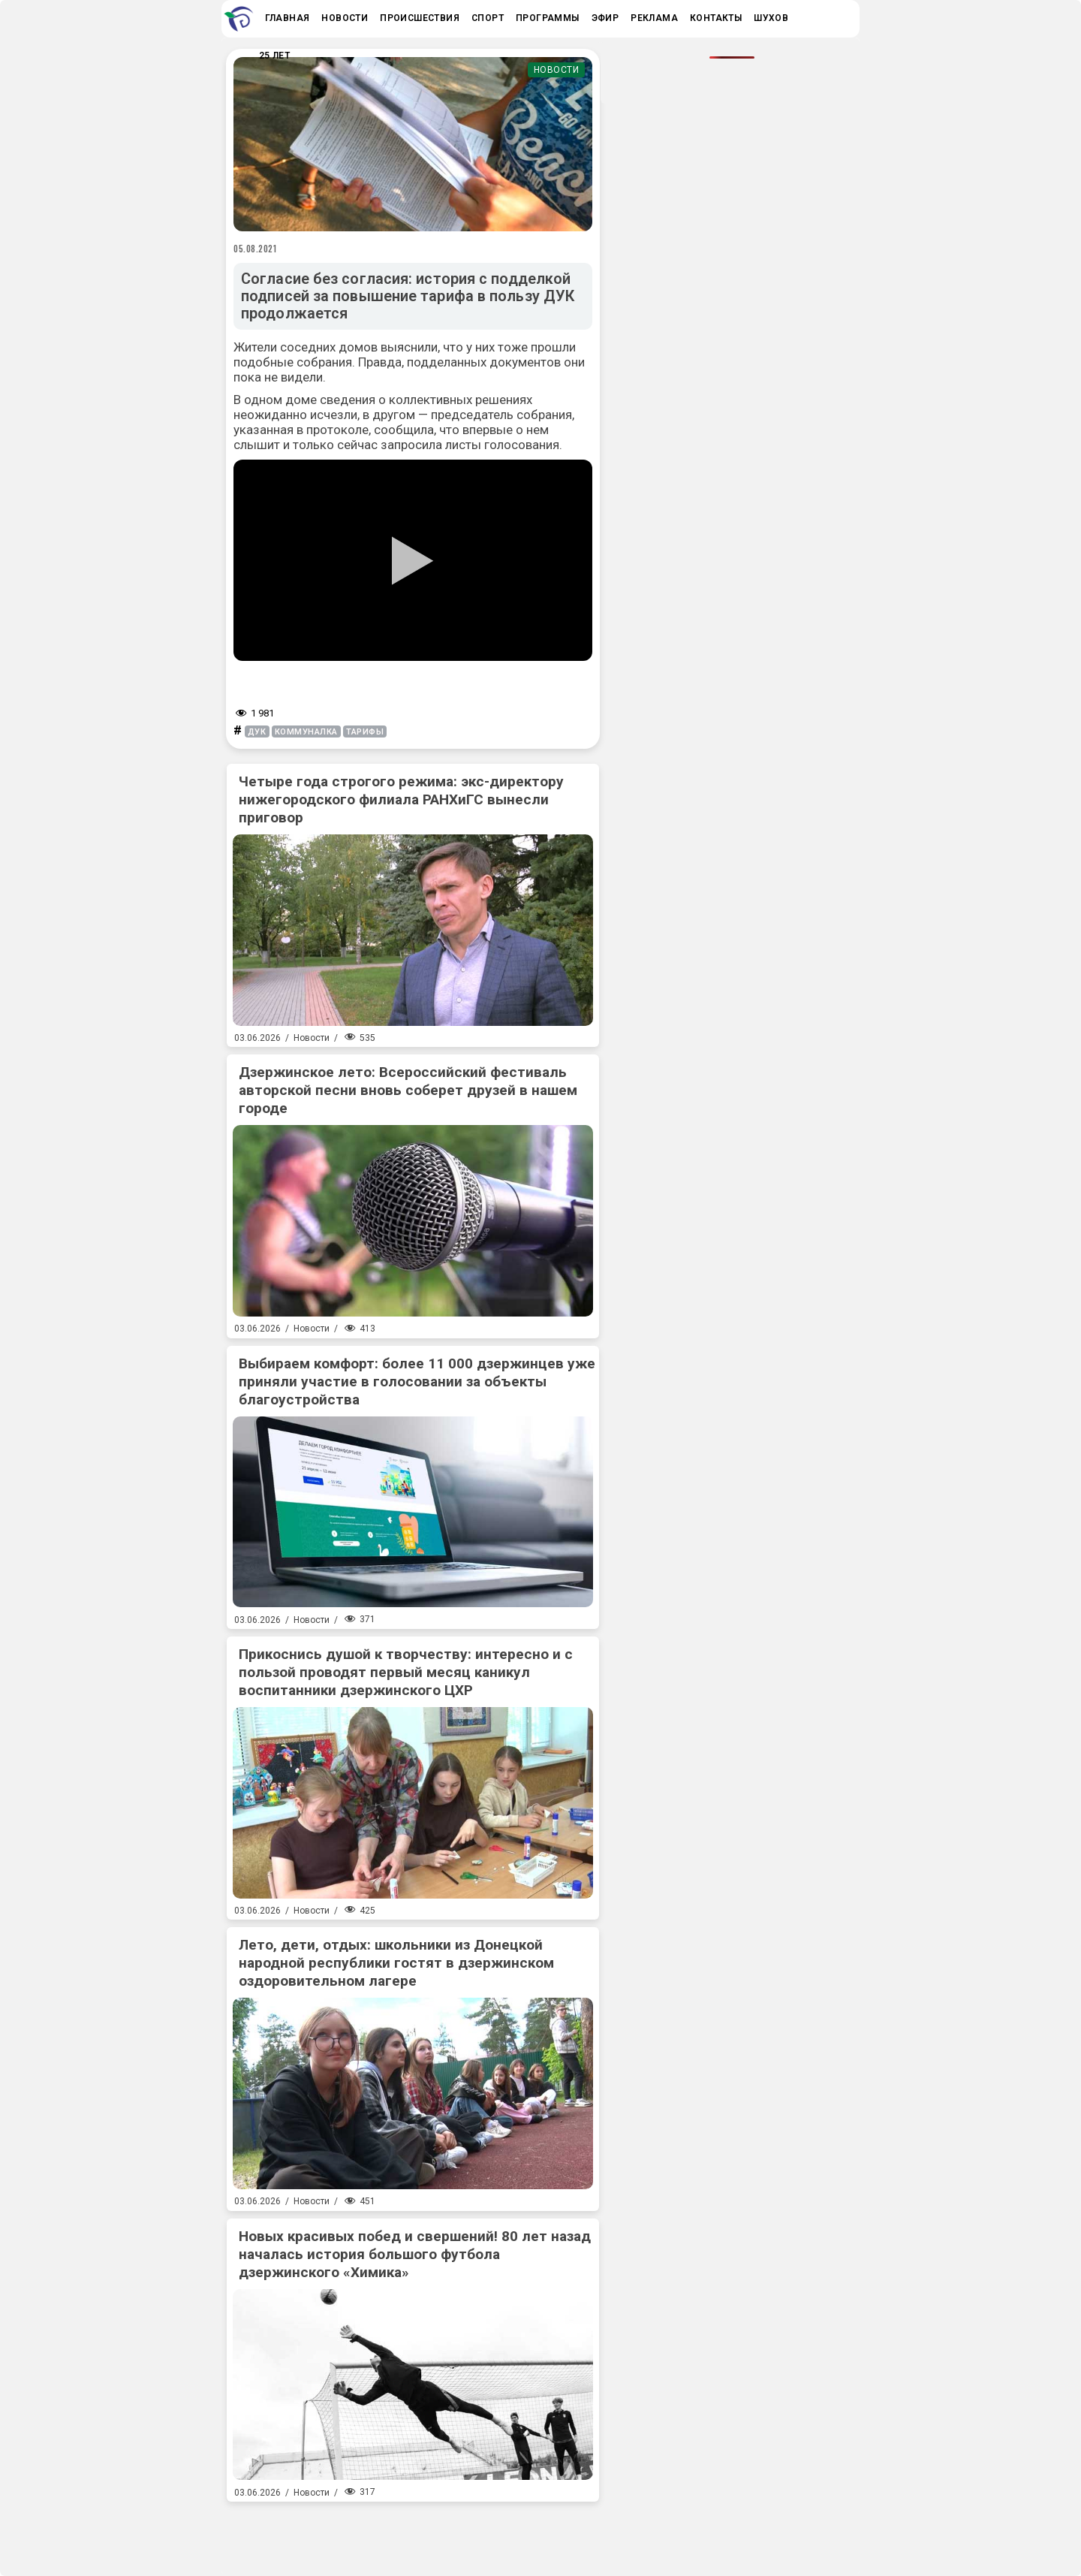 Image resolution: width=1081 pixels, height=2576 pixels. Describe the element at coordinates (307, 732) in the screenshot. I see `коммуналка` at that location.